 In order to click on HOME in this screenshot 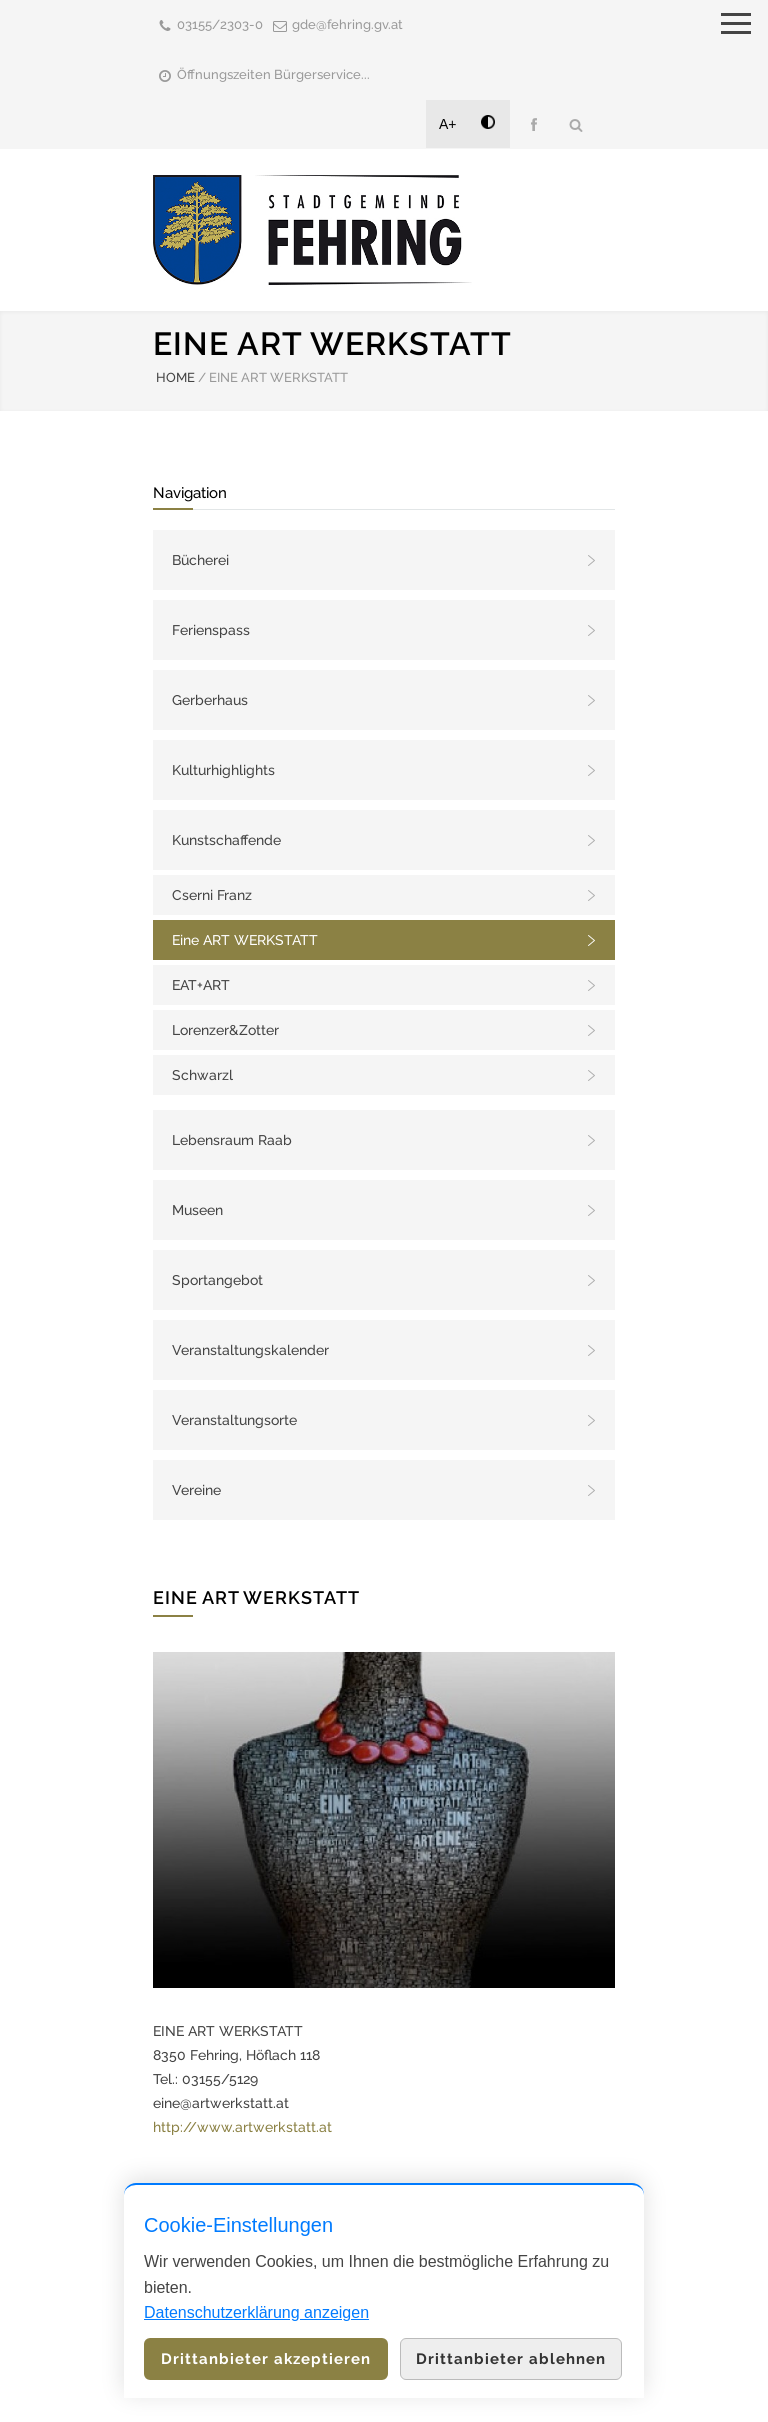, I will do `click(175, 377)`.